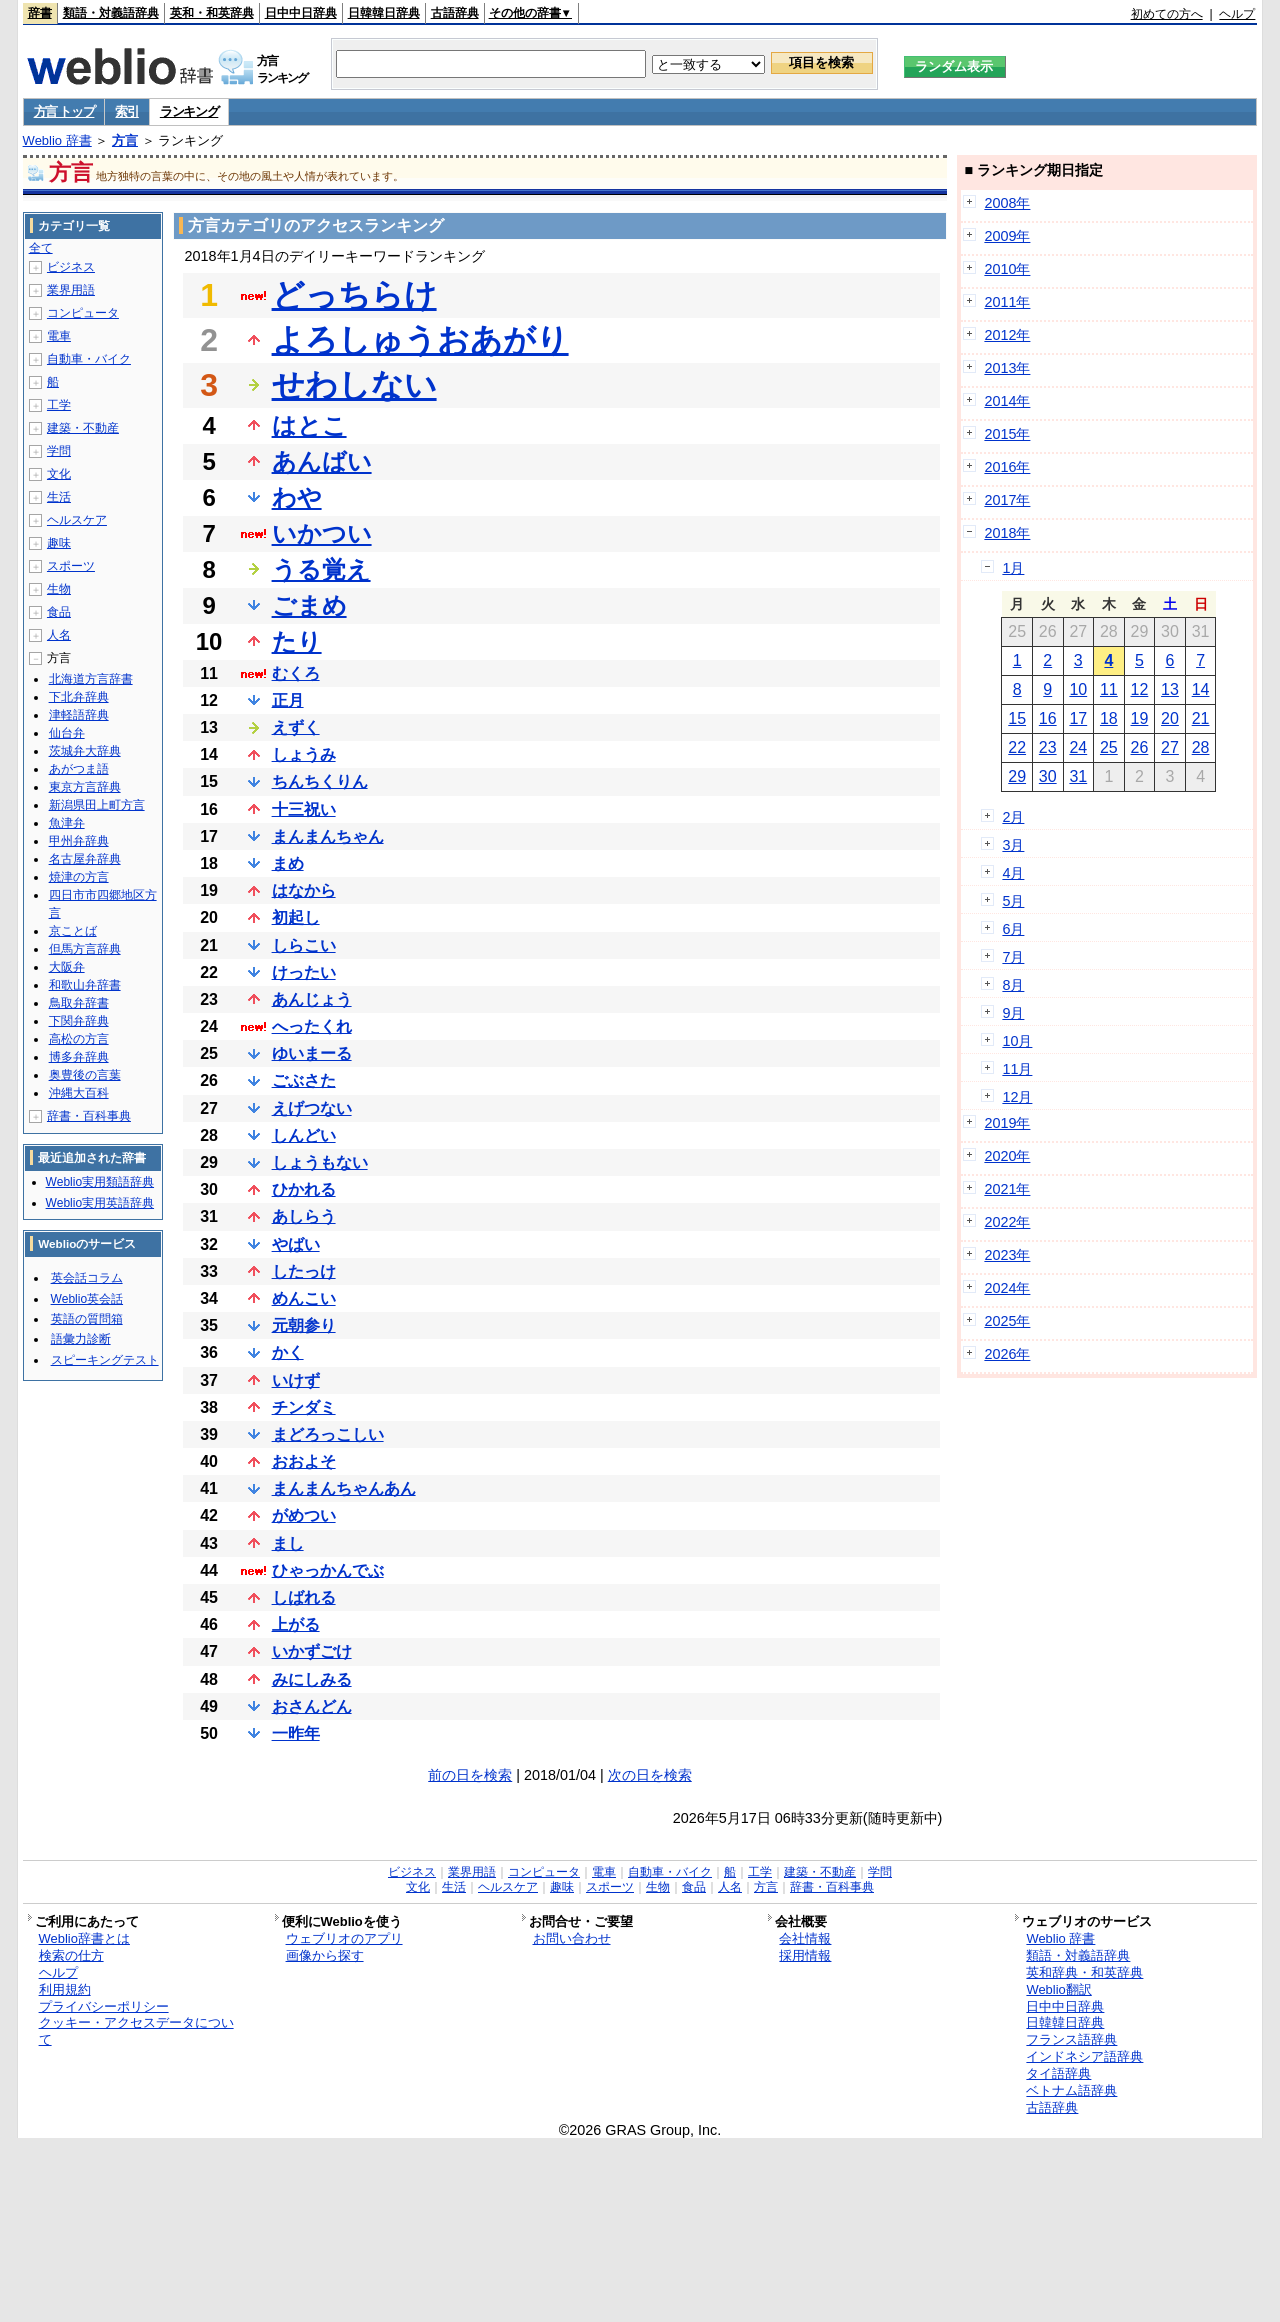 The image size is (1280, 2322). I want to click on Weblio辞書とは, so click(84, 1938).